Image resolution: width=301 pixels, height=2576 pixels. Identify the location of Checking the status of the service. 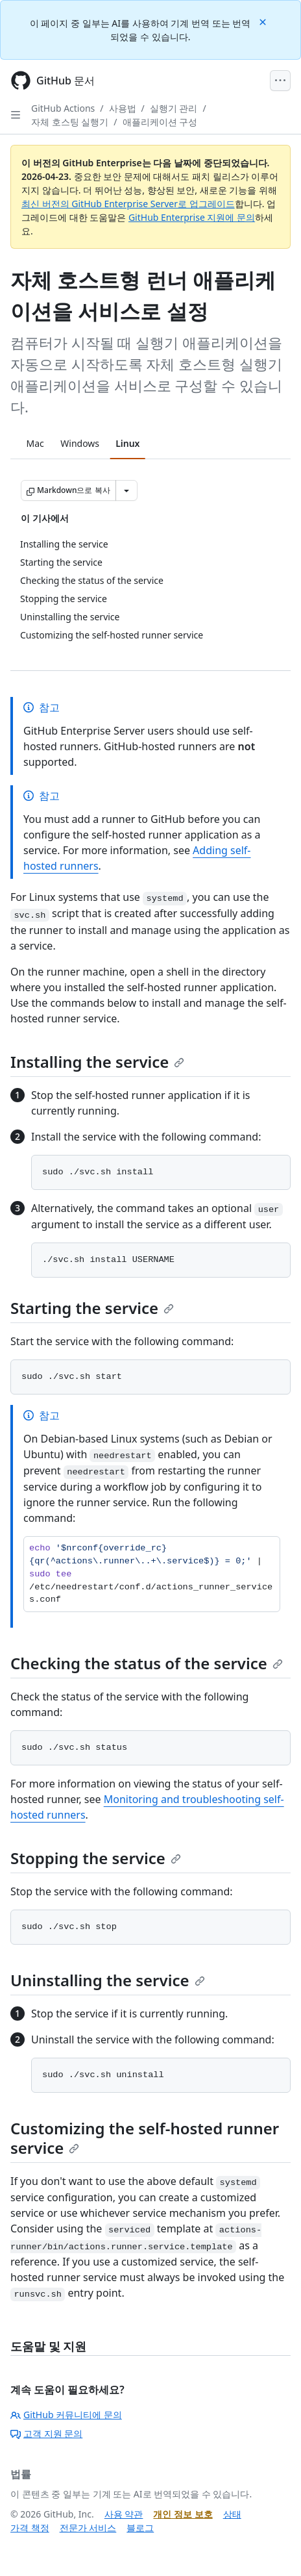
(146, 1663).